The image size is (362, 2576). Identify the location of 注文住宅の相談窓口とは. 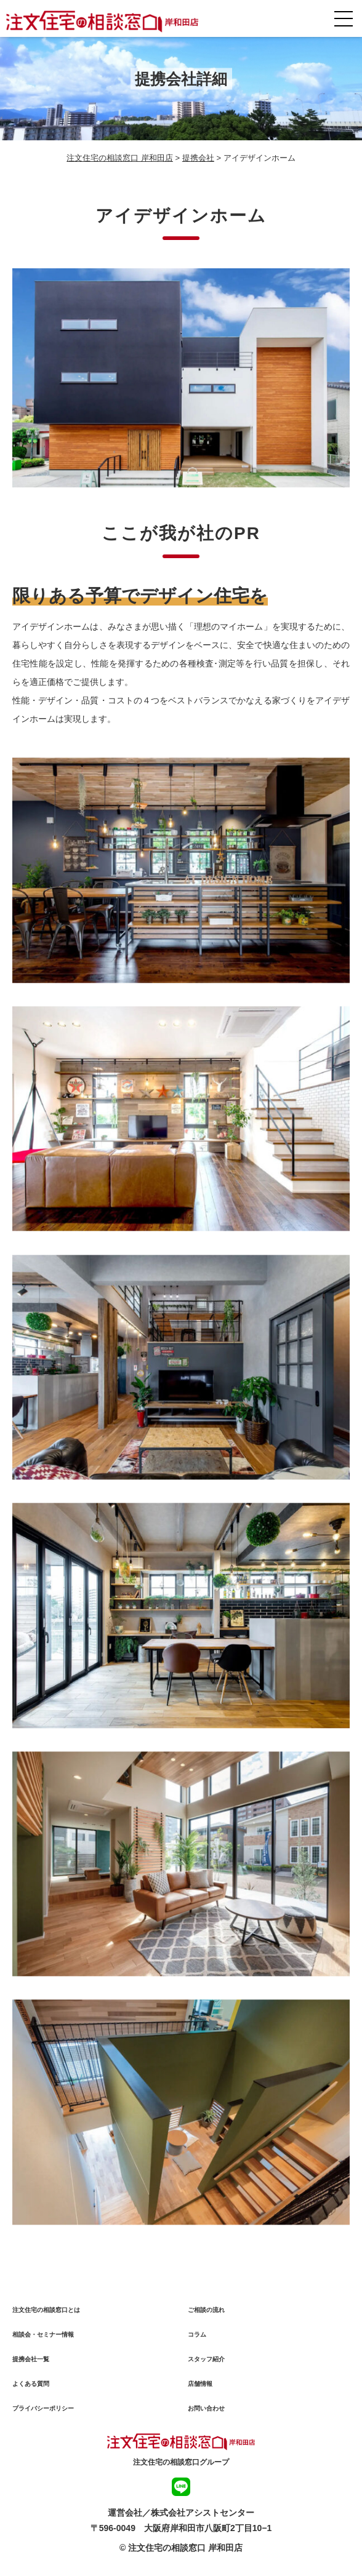
(46, 2313).